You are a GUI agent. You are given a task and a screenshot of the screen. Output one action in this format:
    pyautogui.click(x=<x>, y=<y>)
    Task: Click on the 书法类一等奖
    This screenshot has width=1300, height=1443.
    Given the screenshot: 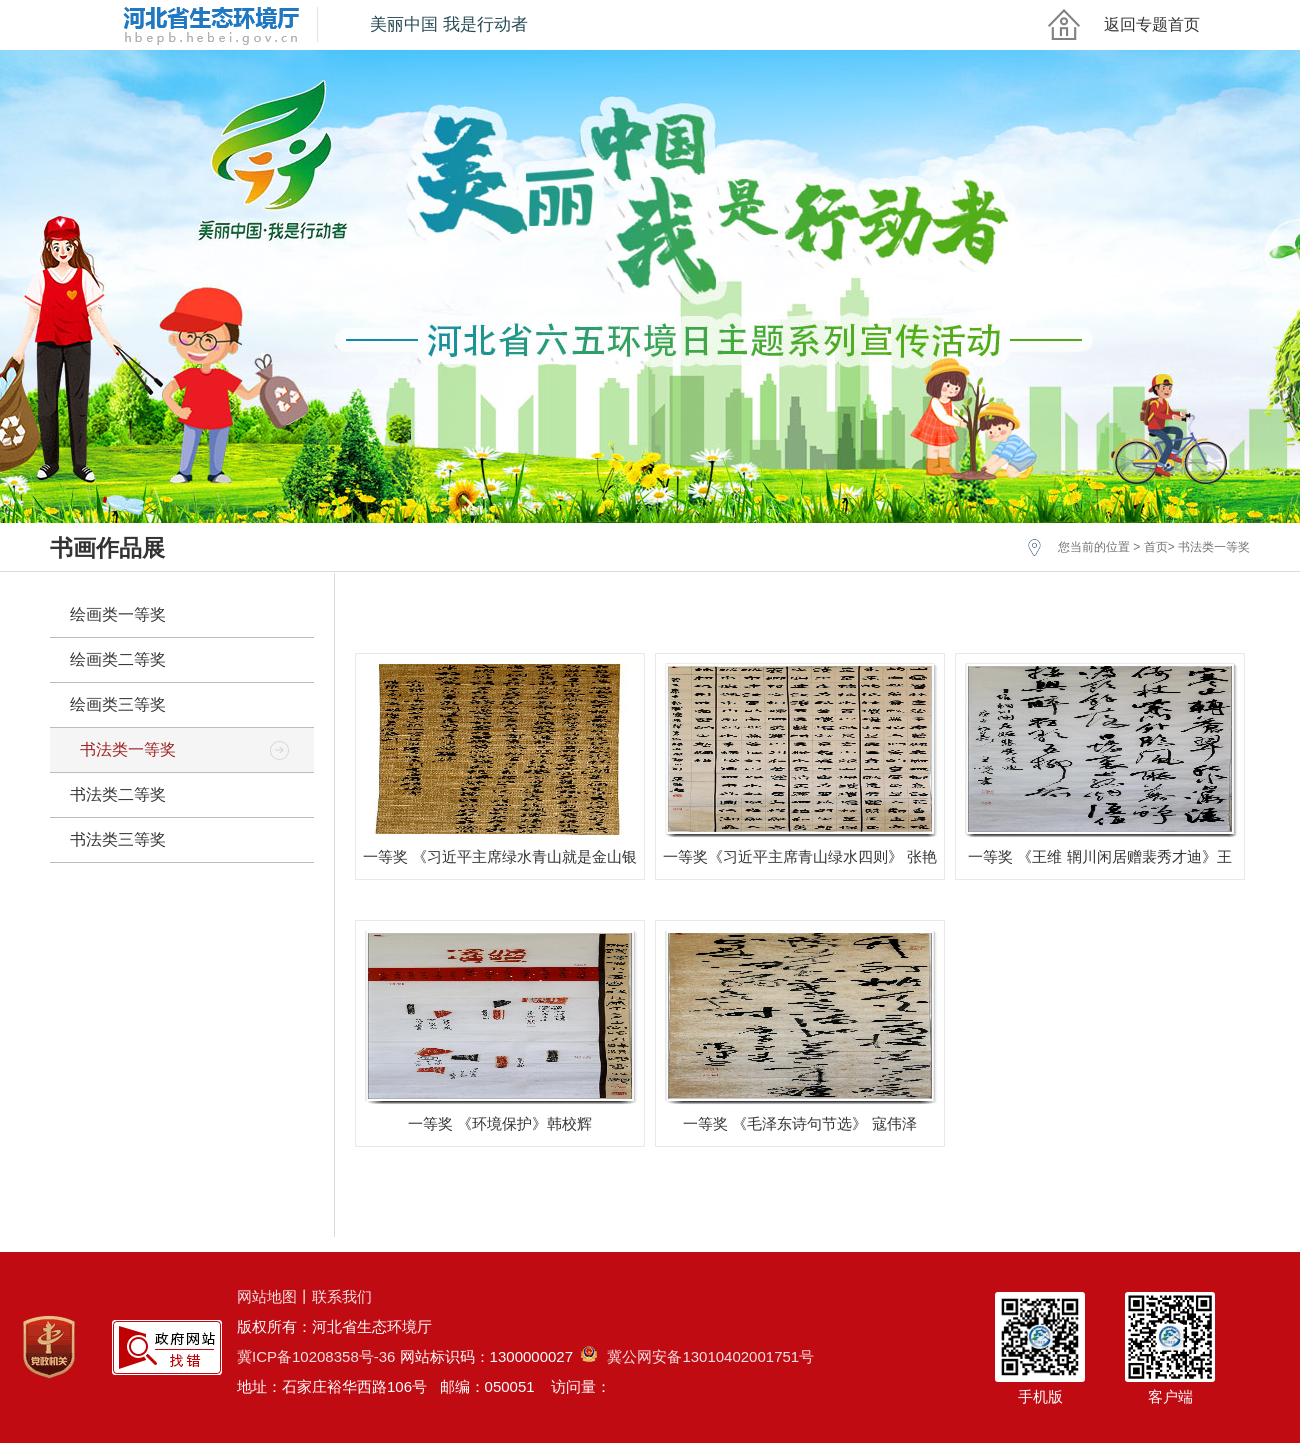 What is the action you would take?
    pyautogui.click(x=1214, y=547)
    